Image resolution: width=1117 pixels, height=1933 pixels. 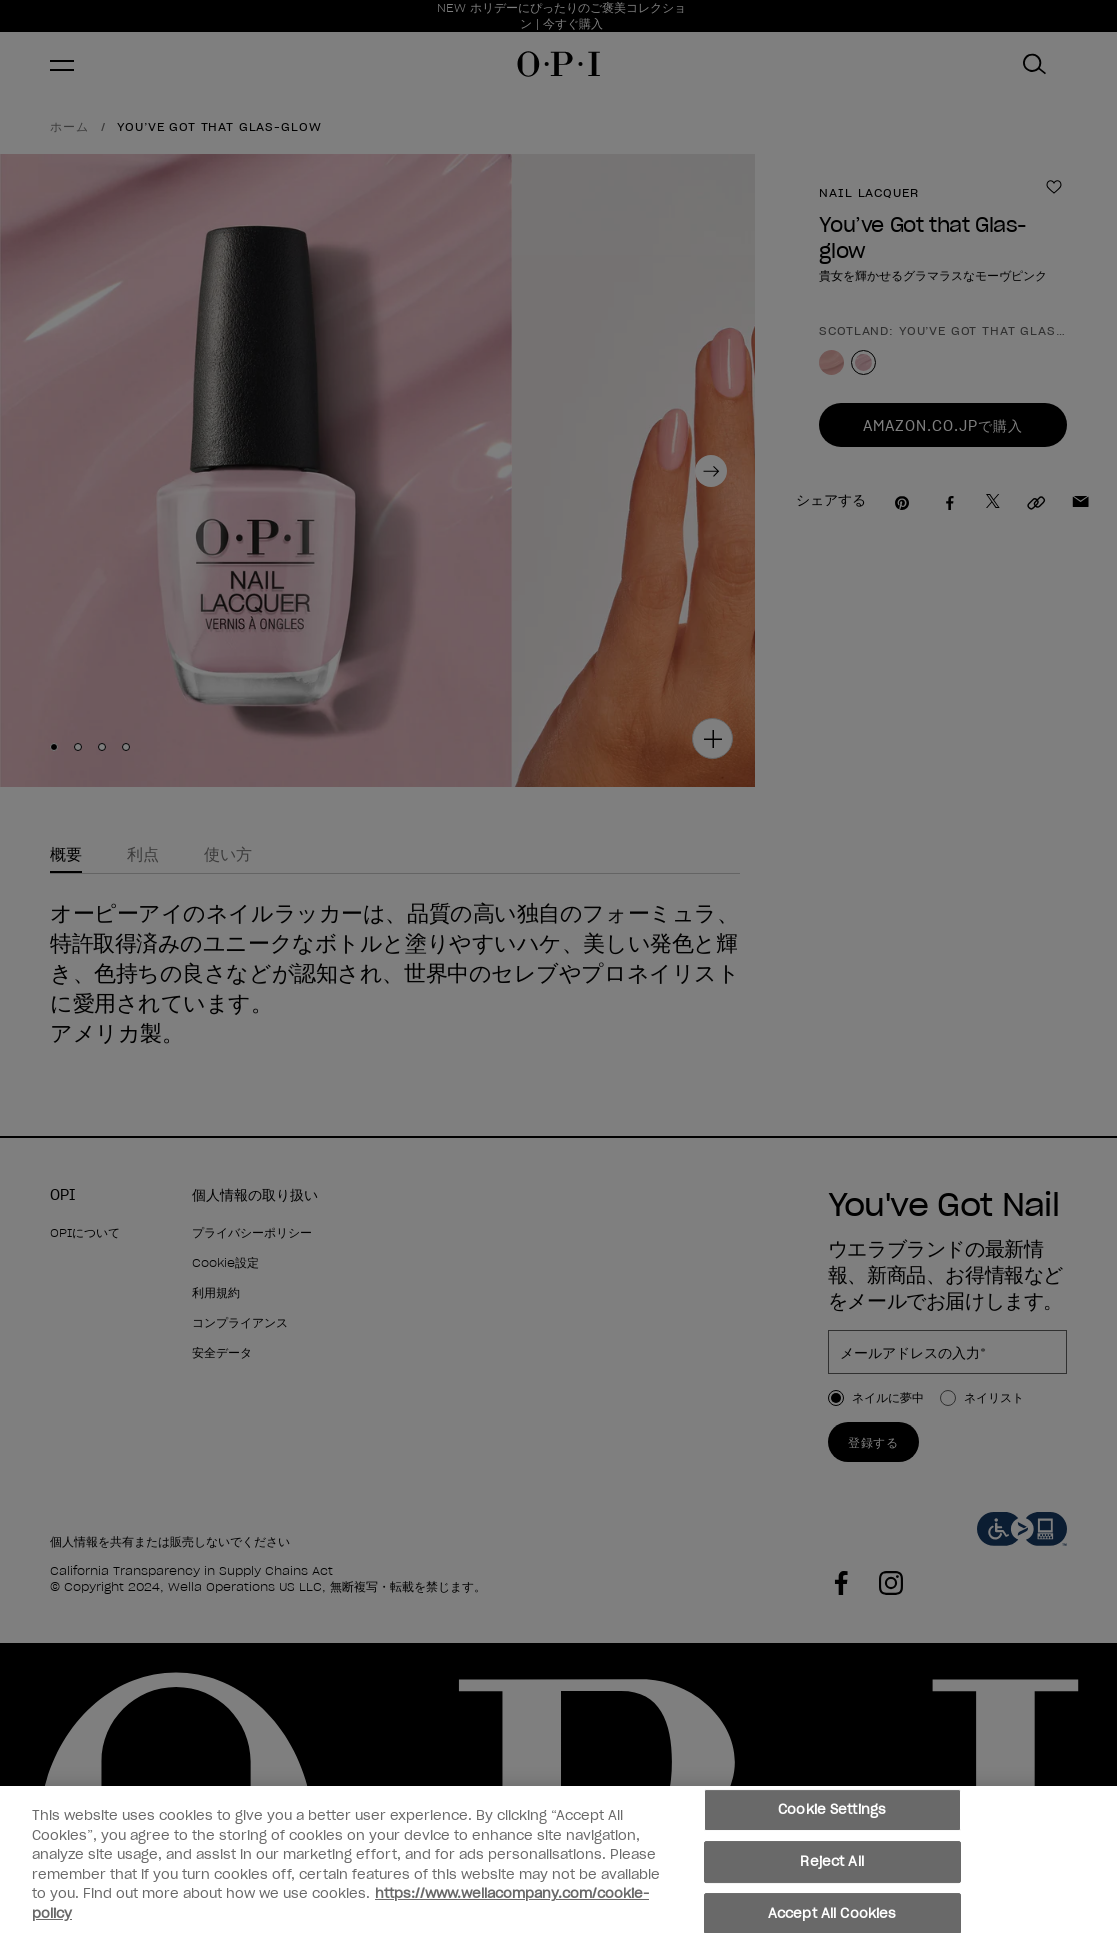 What do you see at coordinates (832, 1816) in the screenshot?
I see `Cookie Settings [Cookie Settings, Opens the preference center dialog]` at bounding box center [832, 1816].